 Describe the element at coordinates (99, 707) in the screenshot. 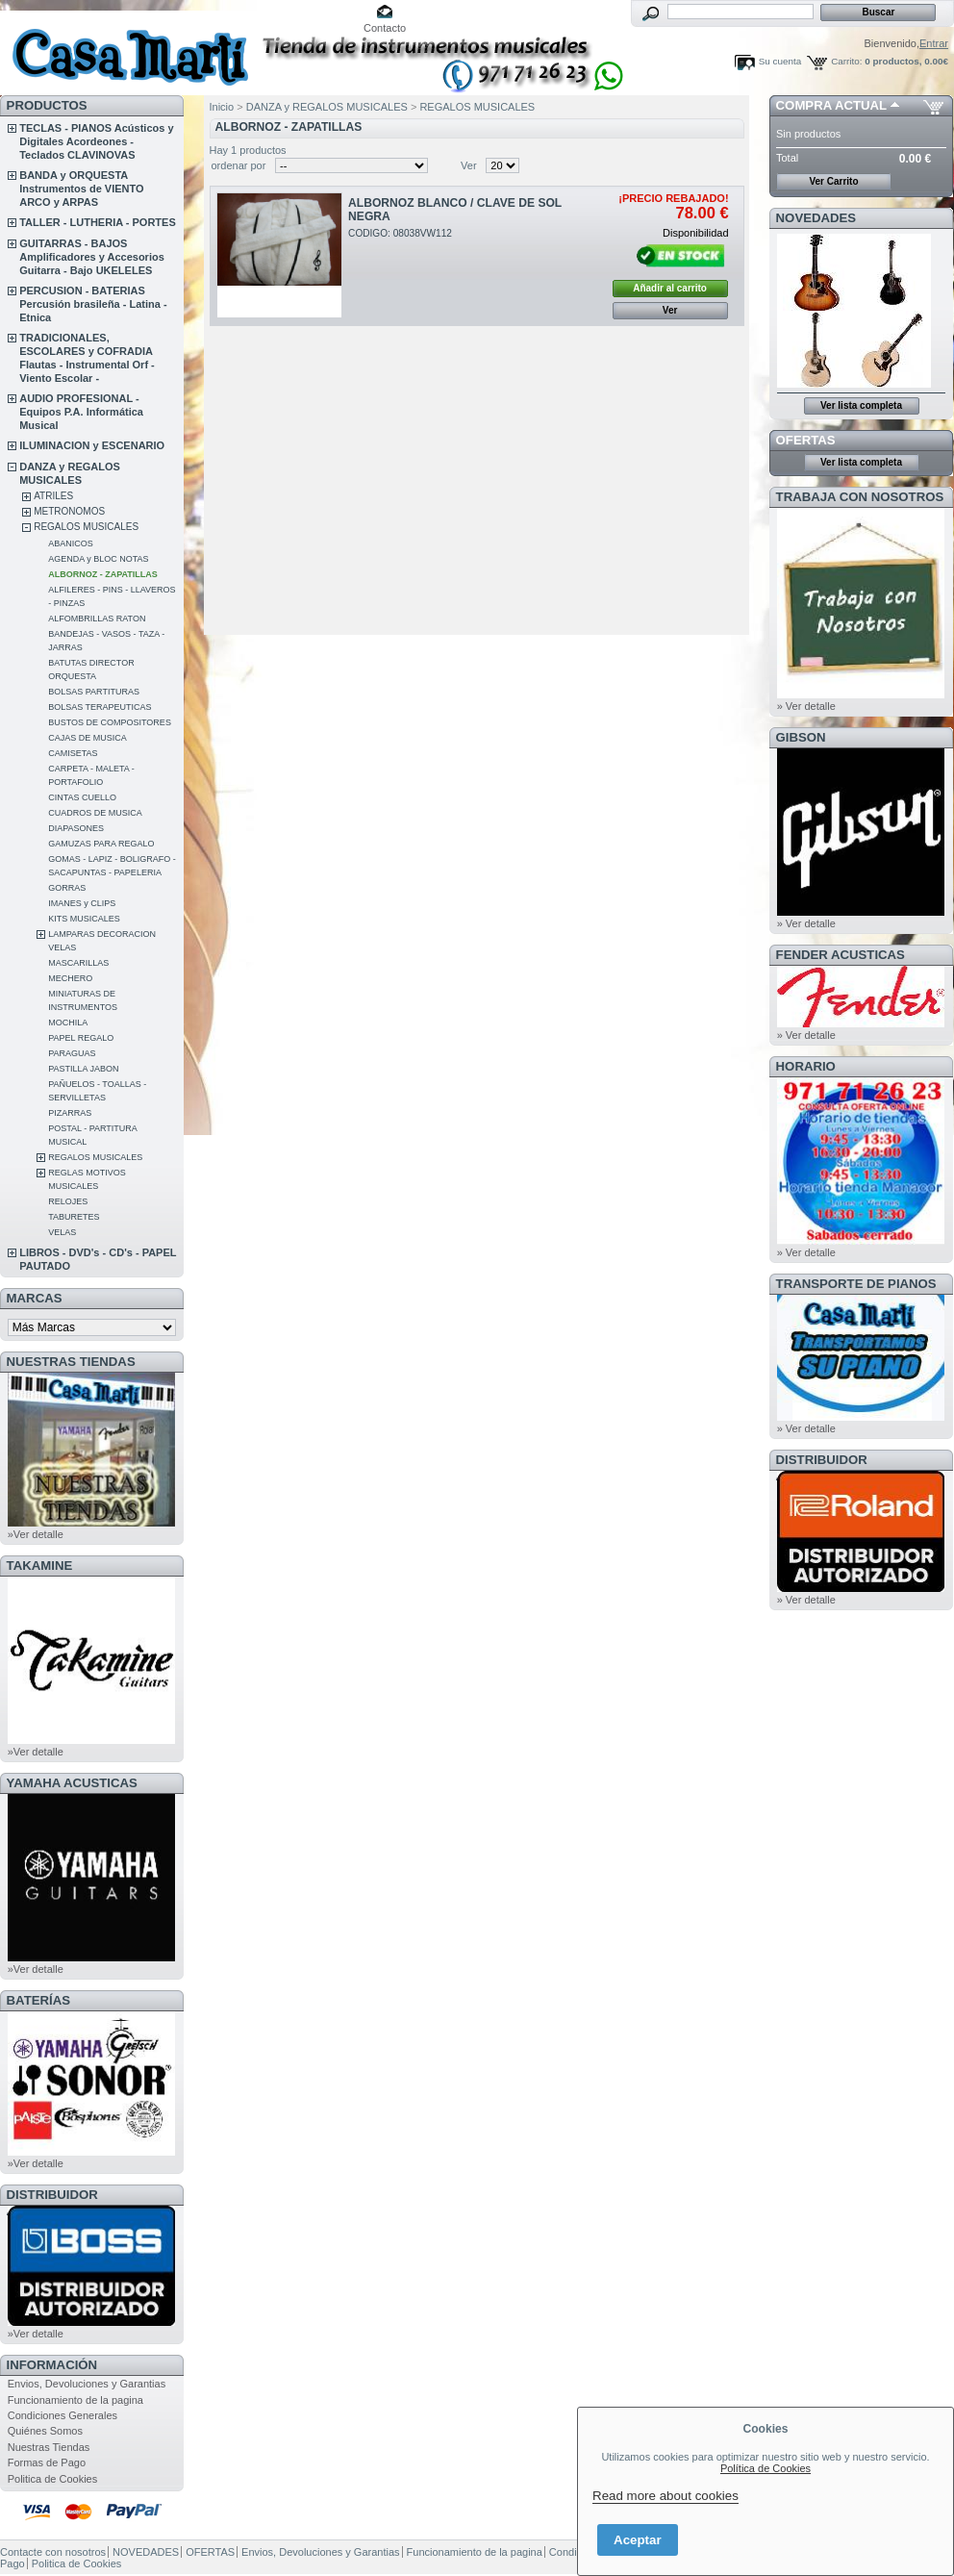

I see `BOLSAS TERAPEUTICAS` at that location.